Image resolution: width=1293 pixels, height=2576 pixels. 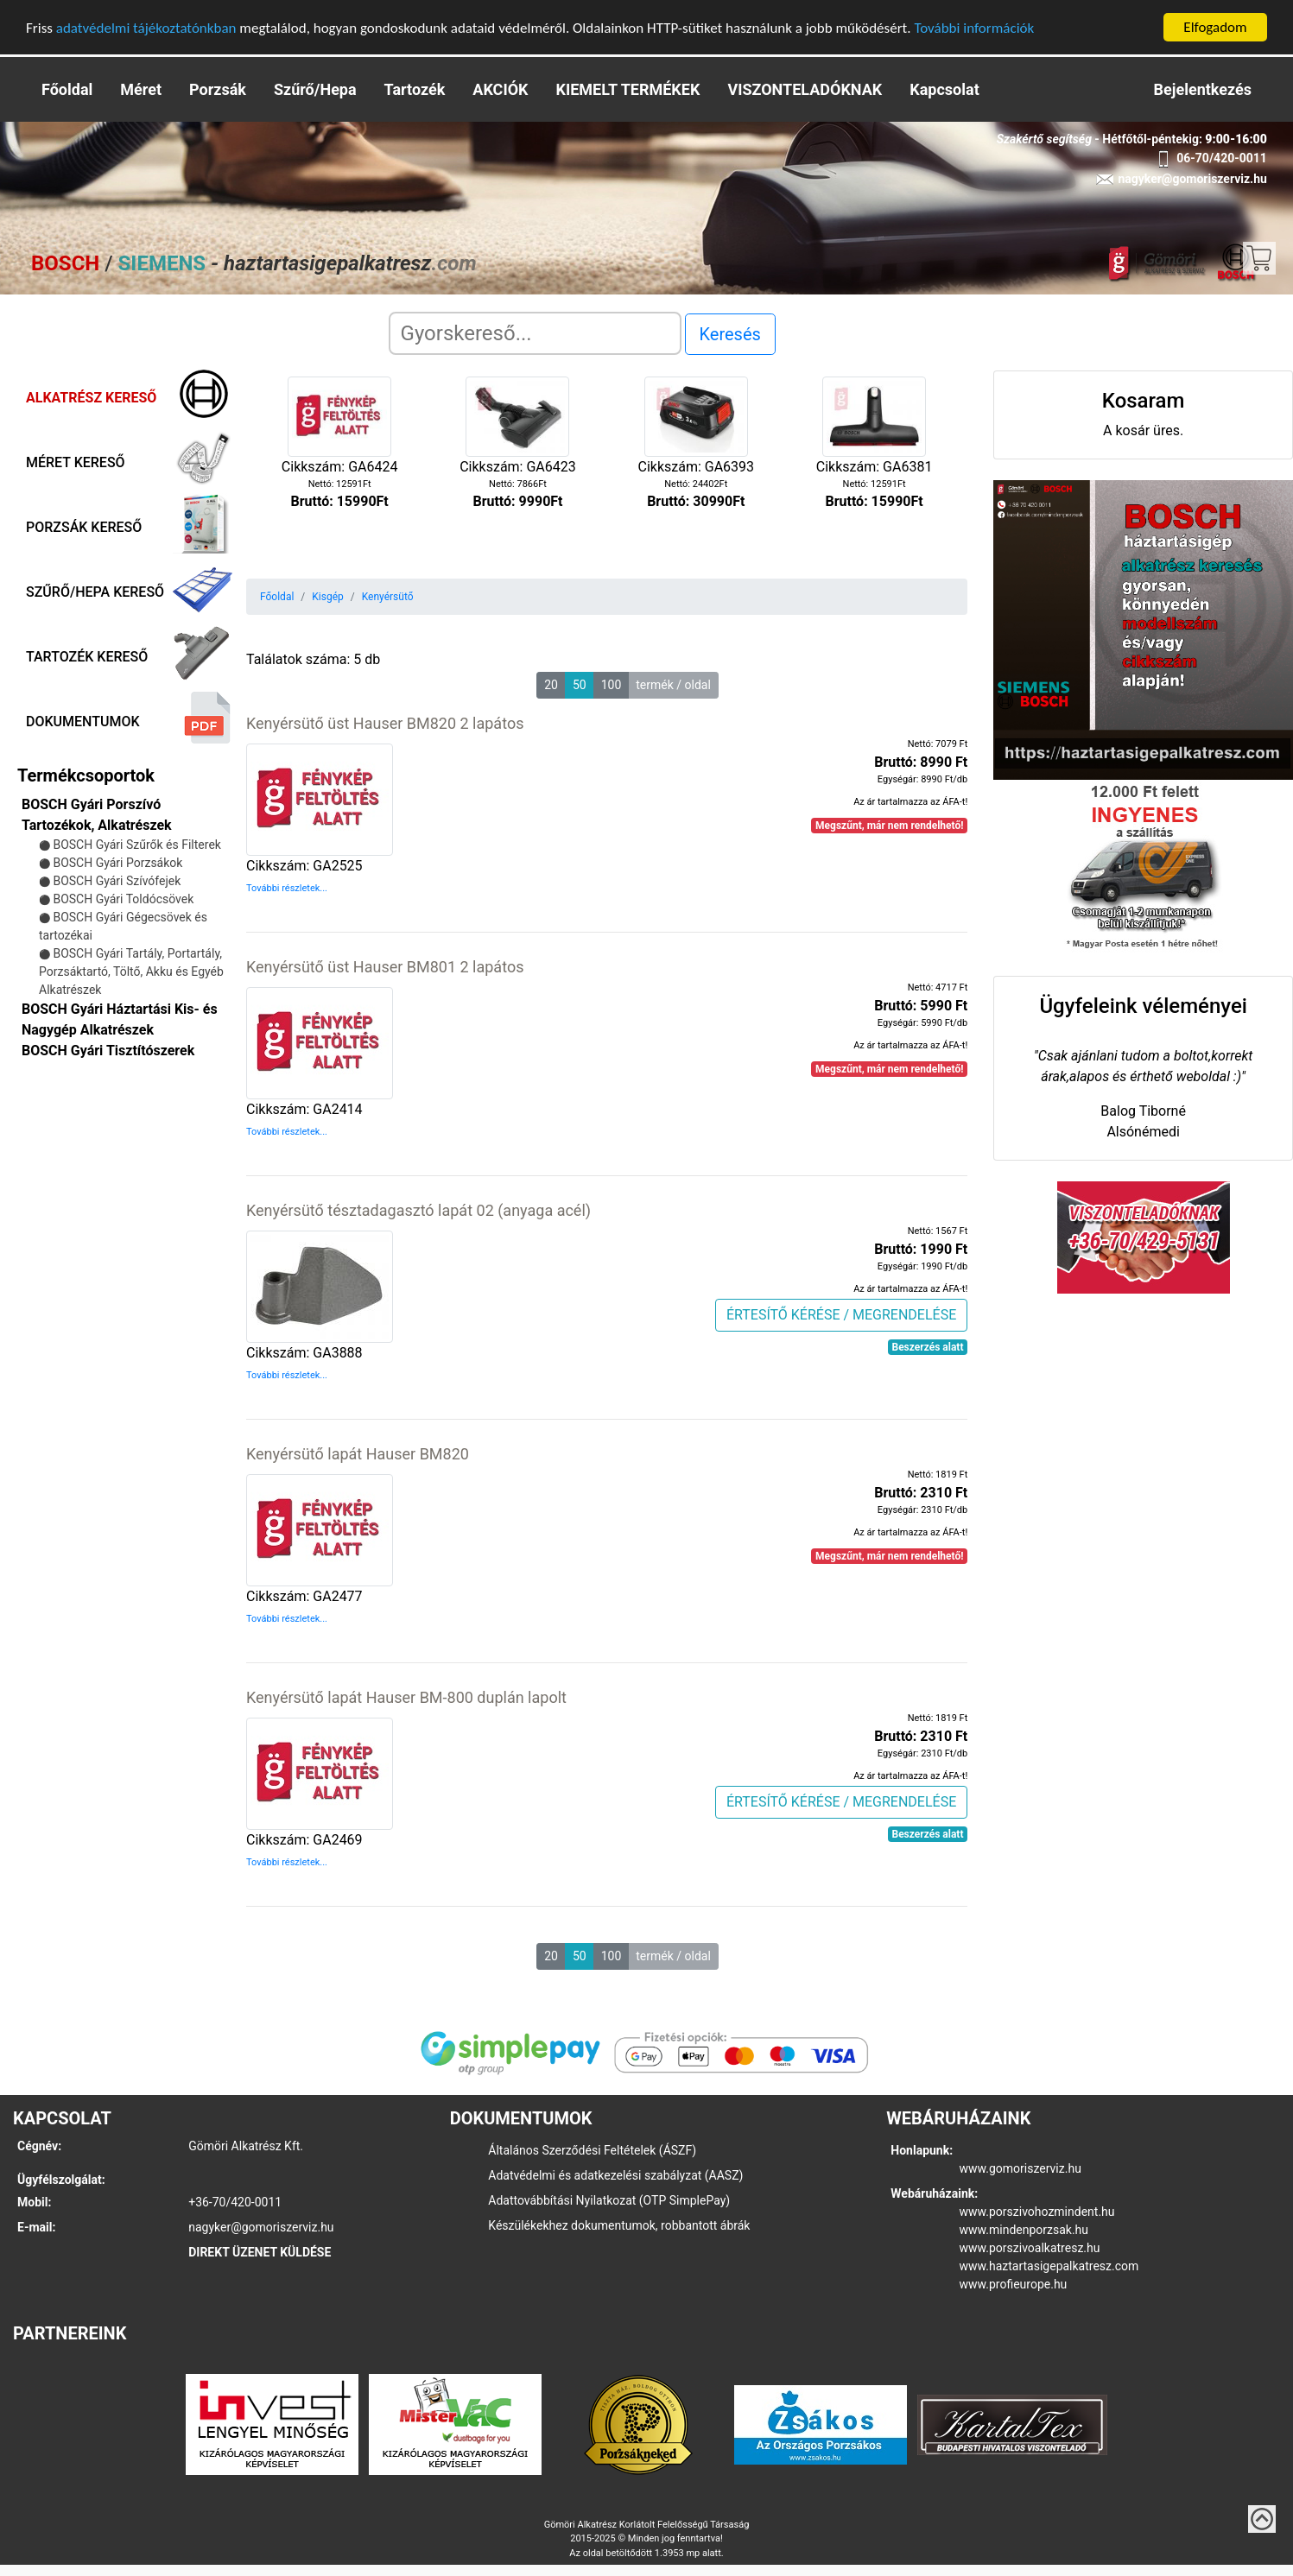 What do you see at coordinates (628, 89) in the screenshot?
I see `KIEMELT TERMÉKEK` at bounding box center [628, 89].